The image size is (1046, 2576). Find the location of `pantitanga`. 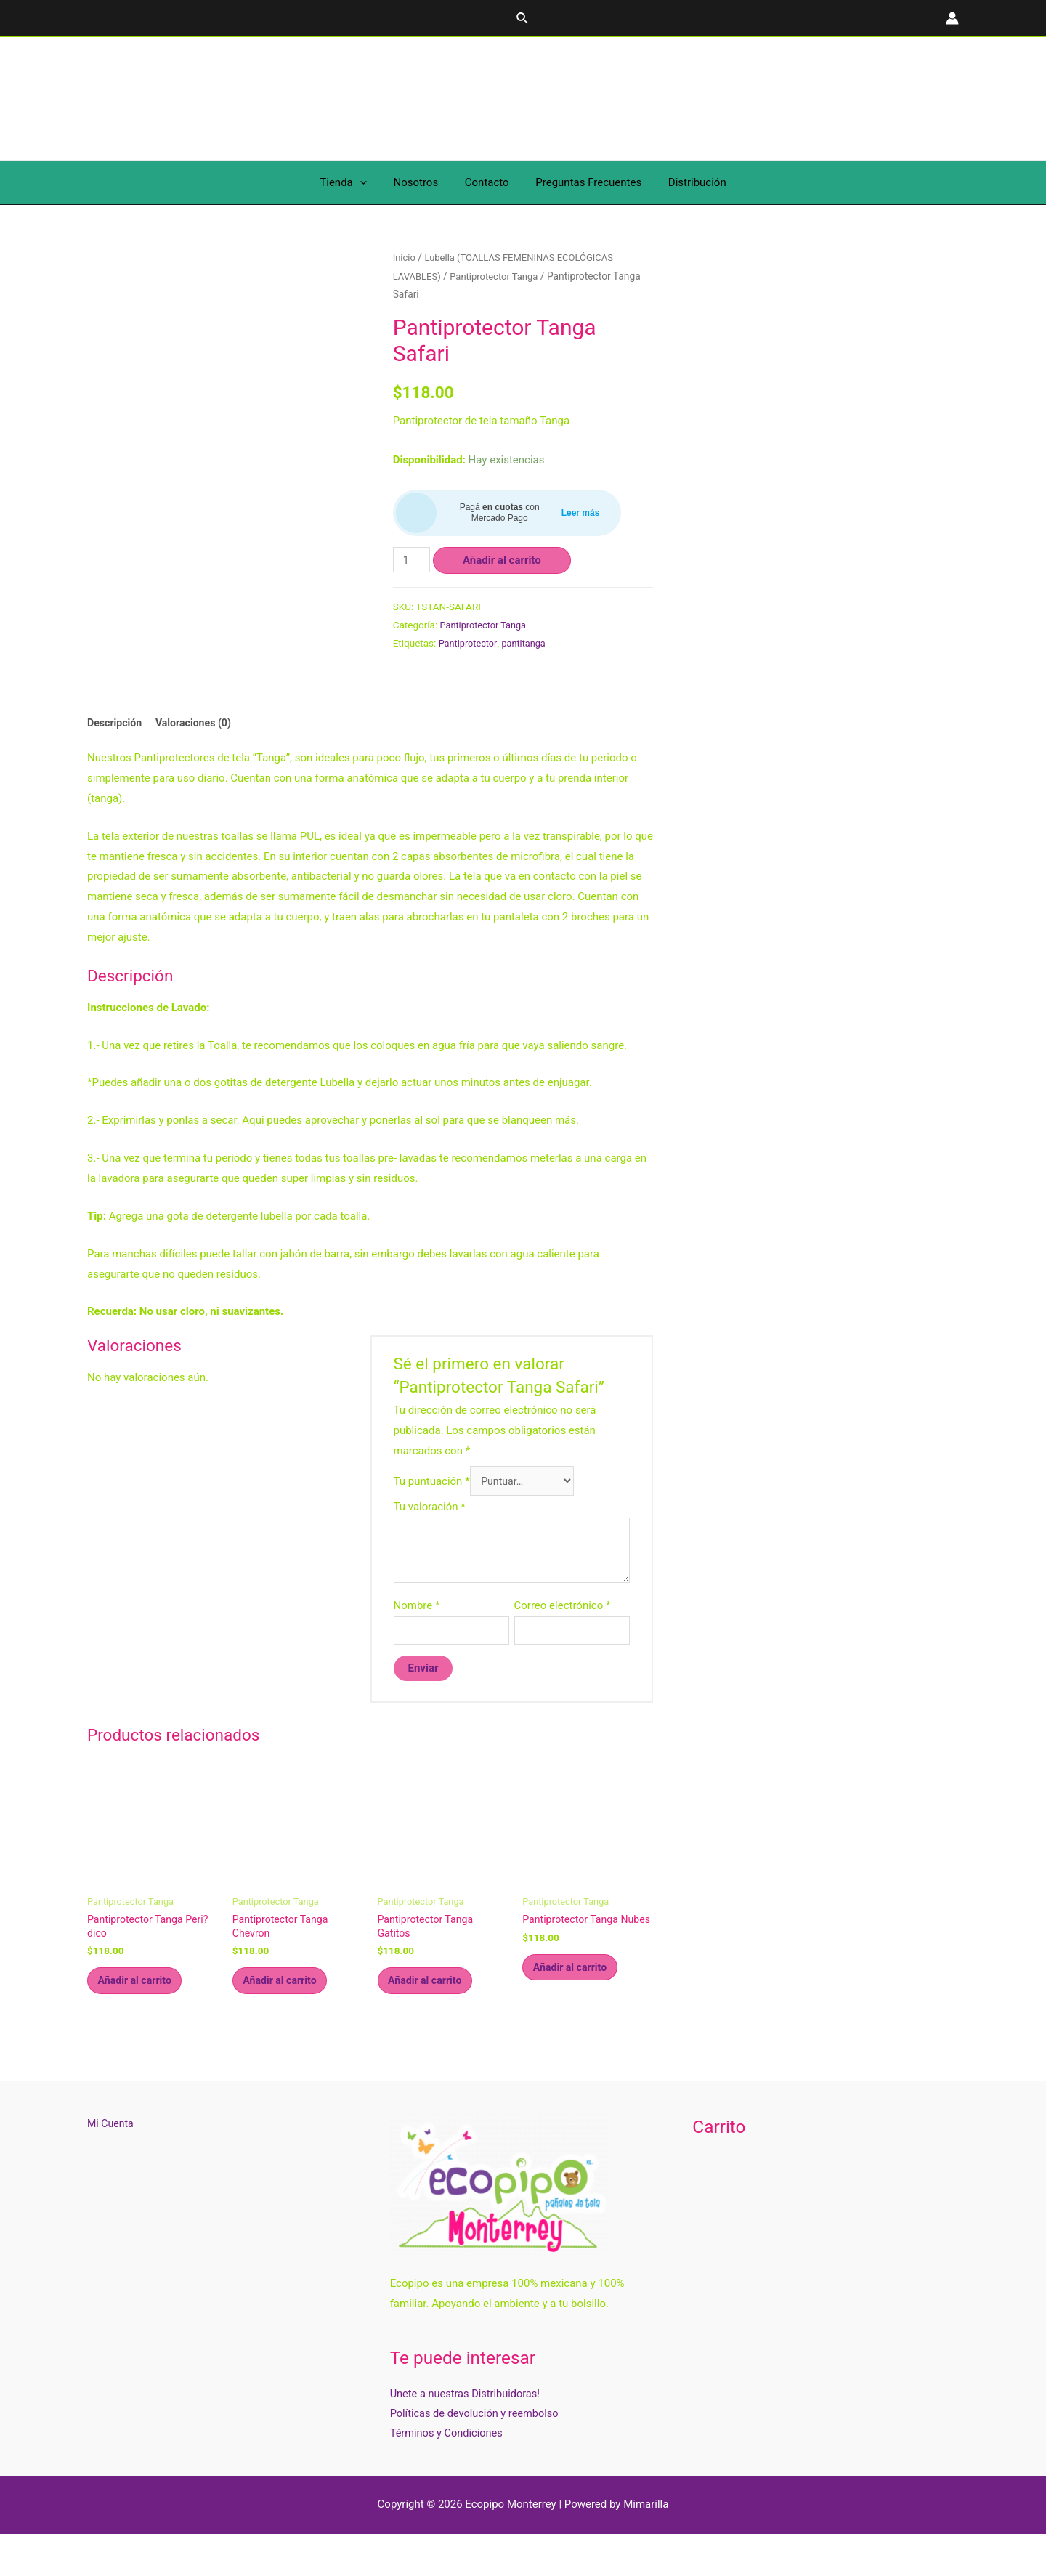

pantitanga is located at coordinates (528, 643).